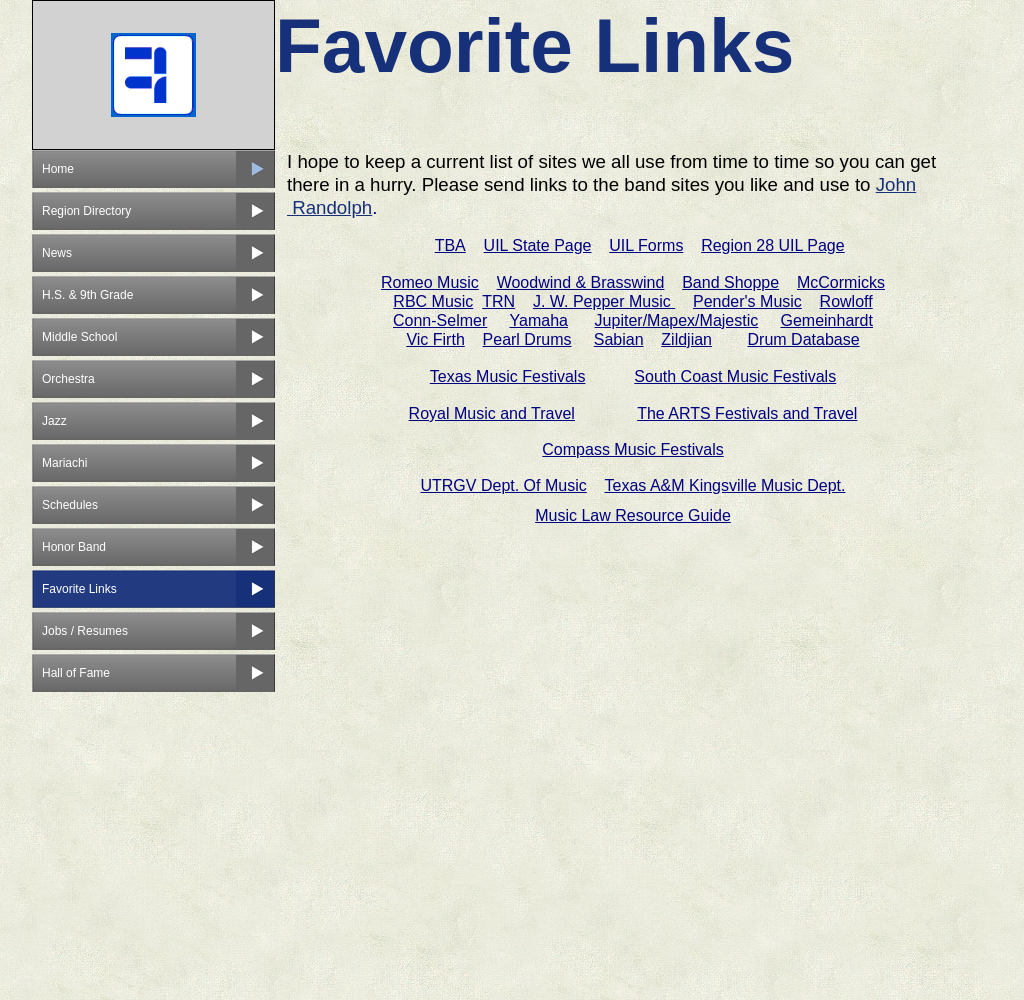 This screenshot has width=1024, height=1000. I want to click on South Coast Music Festivals, so click(735, 376).